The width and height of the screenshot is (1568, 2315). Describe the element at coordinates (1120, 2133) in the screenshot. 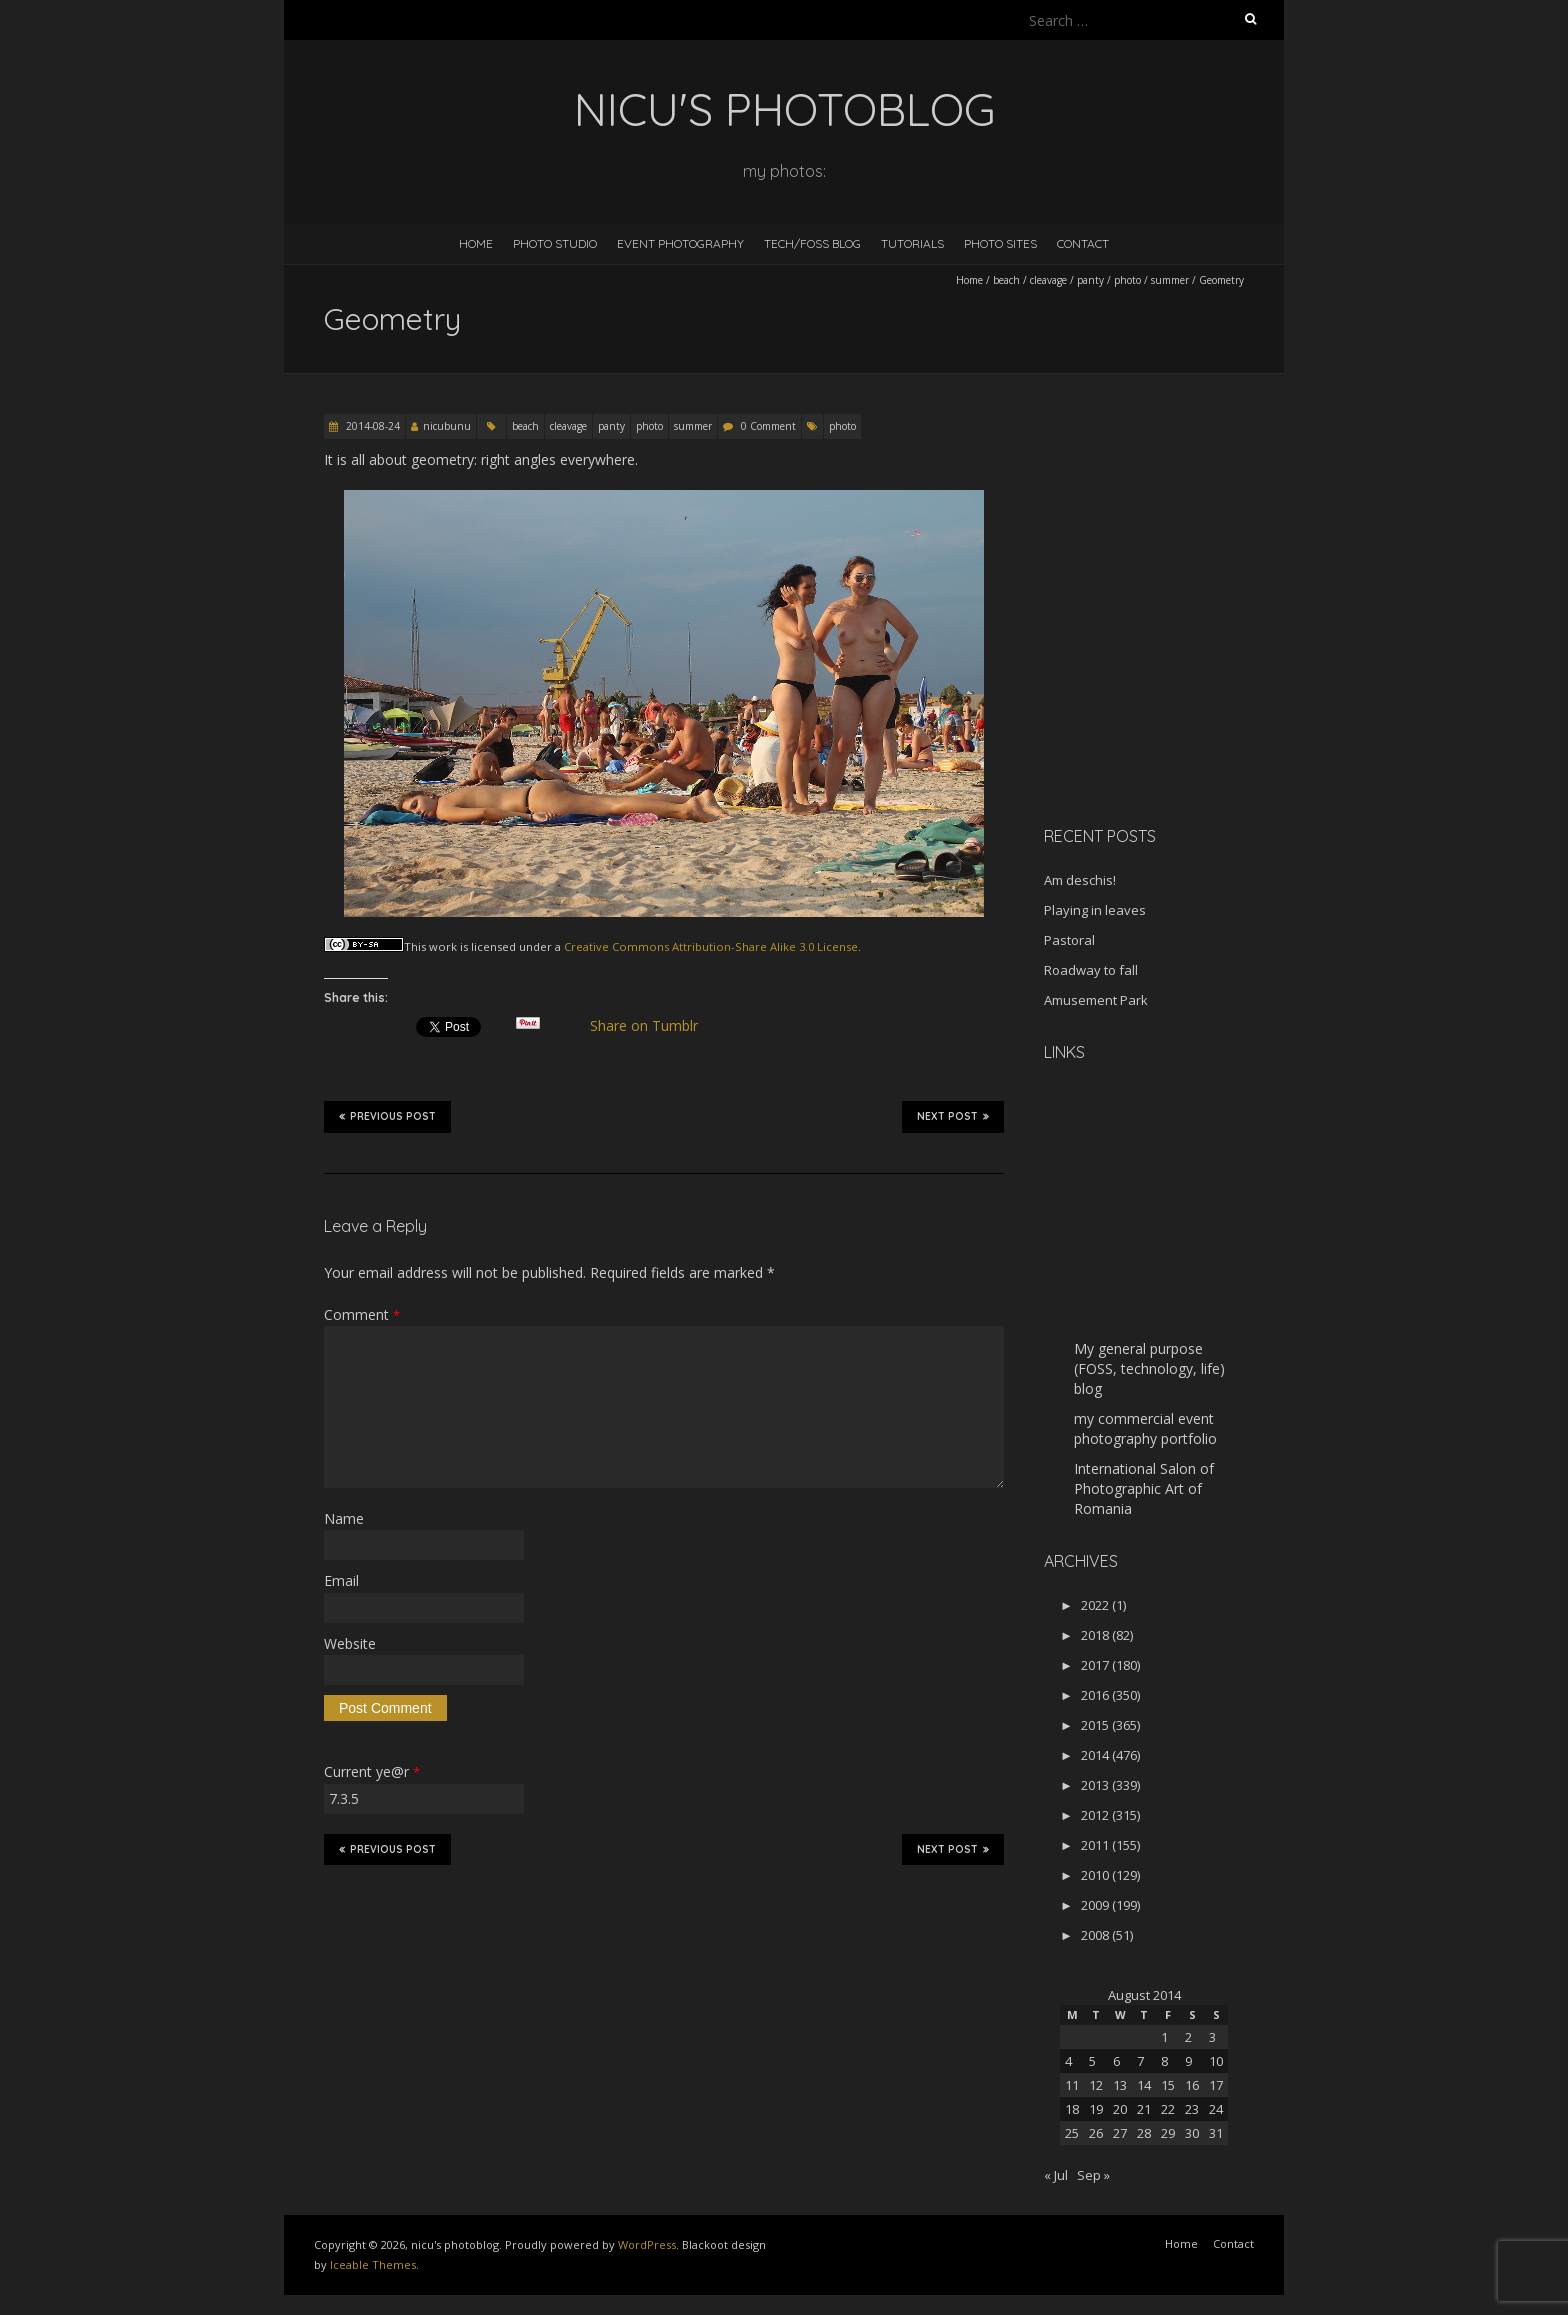

I see `27 [Posts published on August 27, 2014]` at that location.